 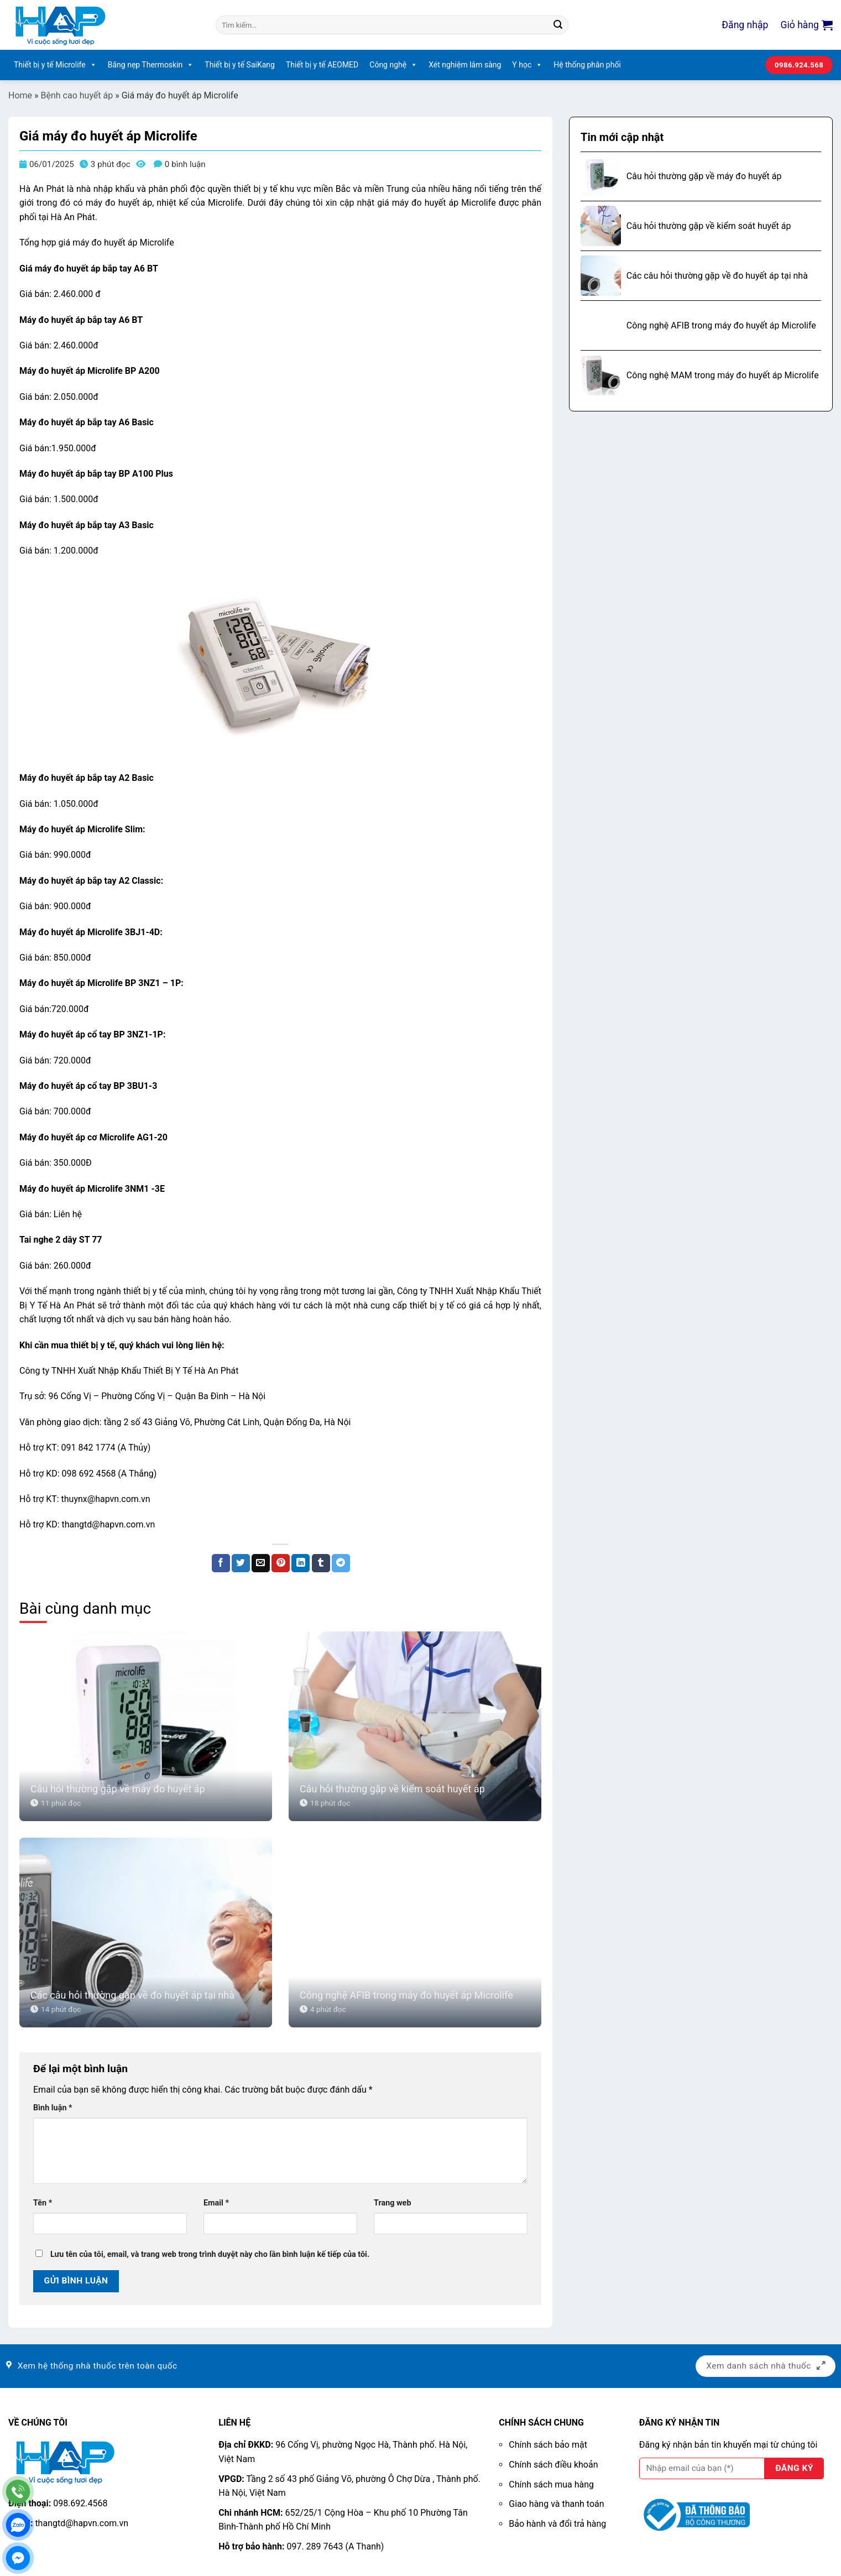 What do you see at coordinates (81, 2523) in the screenshot?
I see `thangtd@hapvn.com.vn` at bounding box center [81, 2523].